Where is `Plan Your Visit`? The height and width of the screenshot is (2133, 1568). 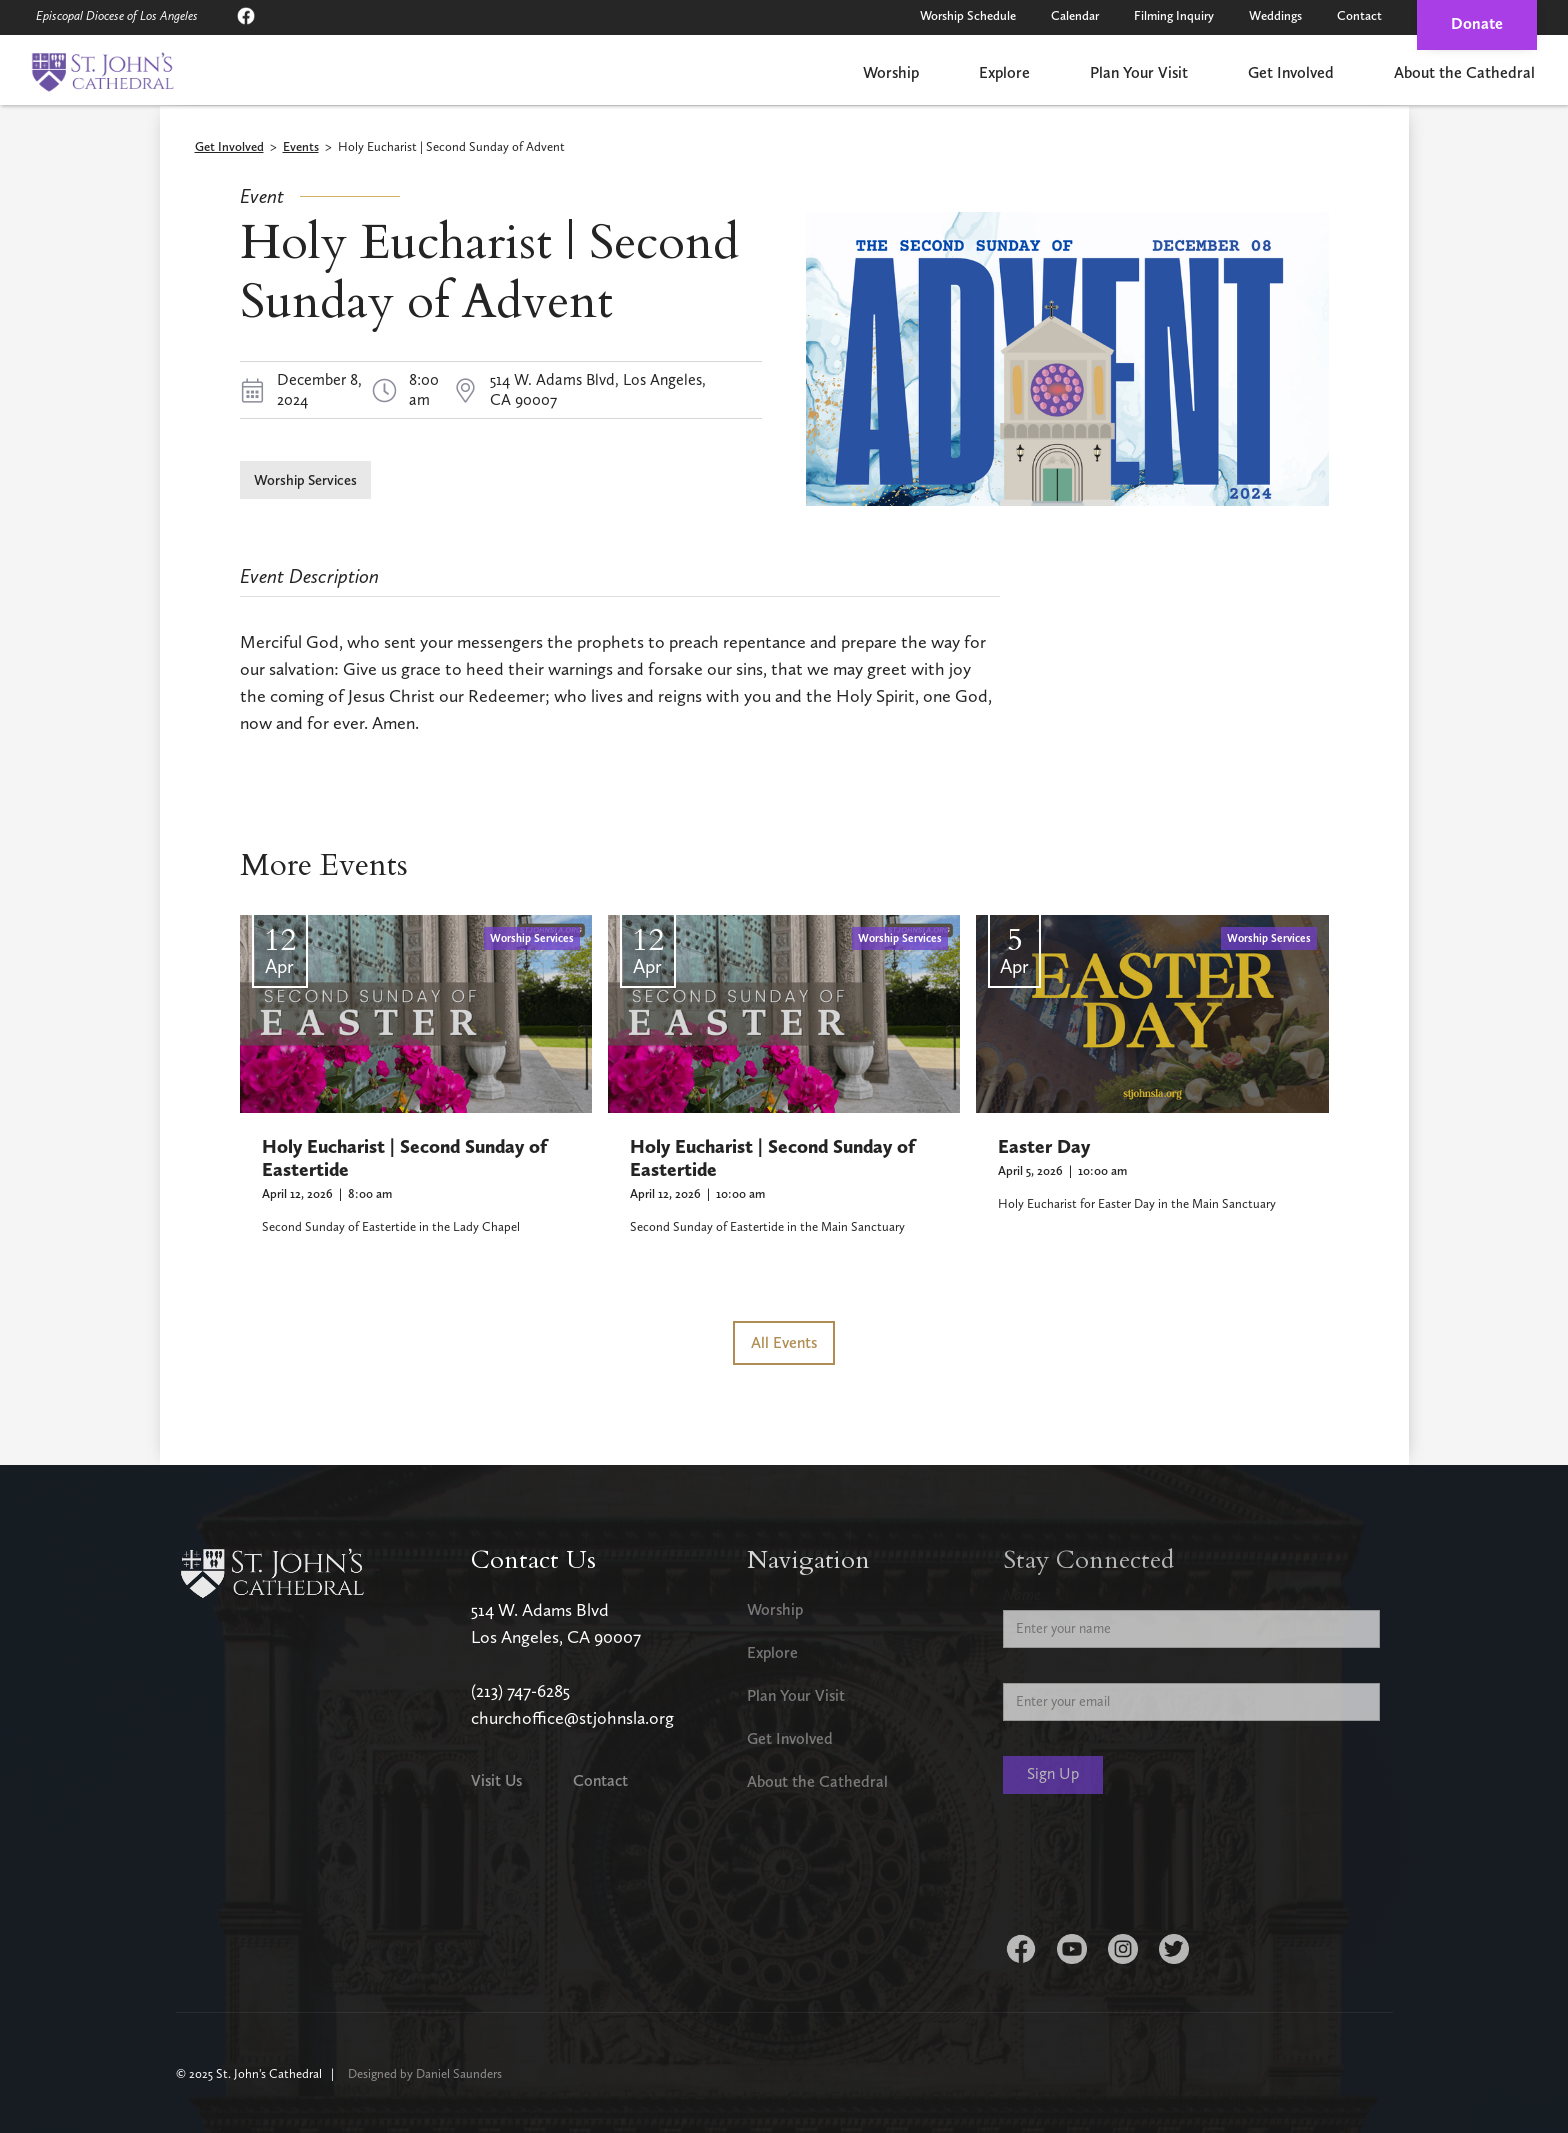
Plan Your Visit is located at coordinates (1139, 72).